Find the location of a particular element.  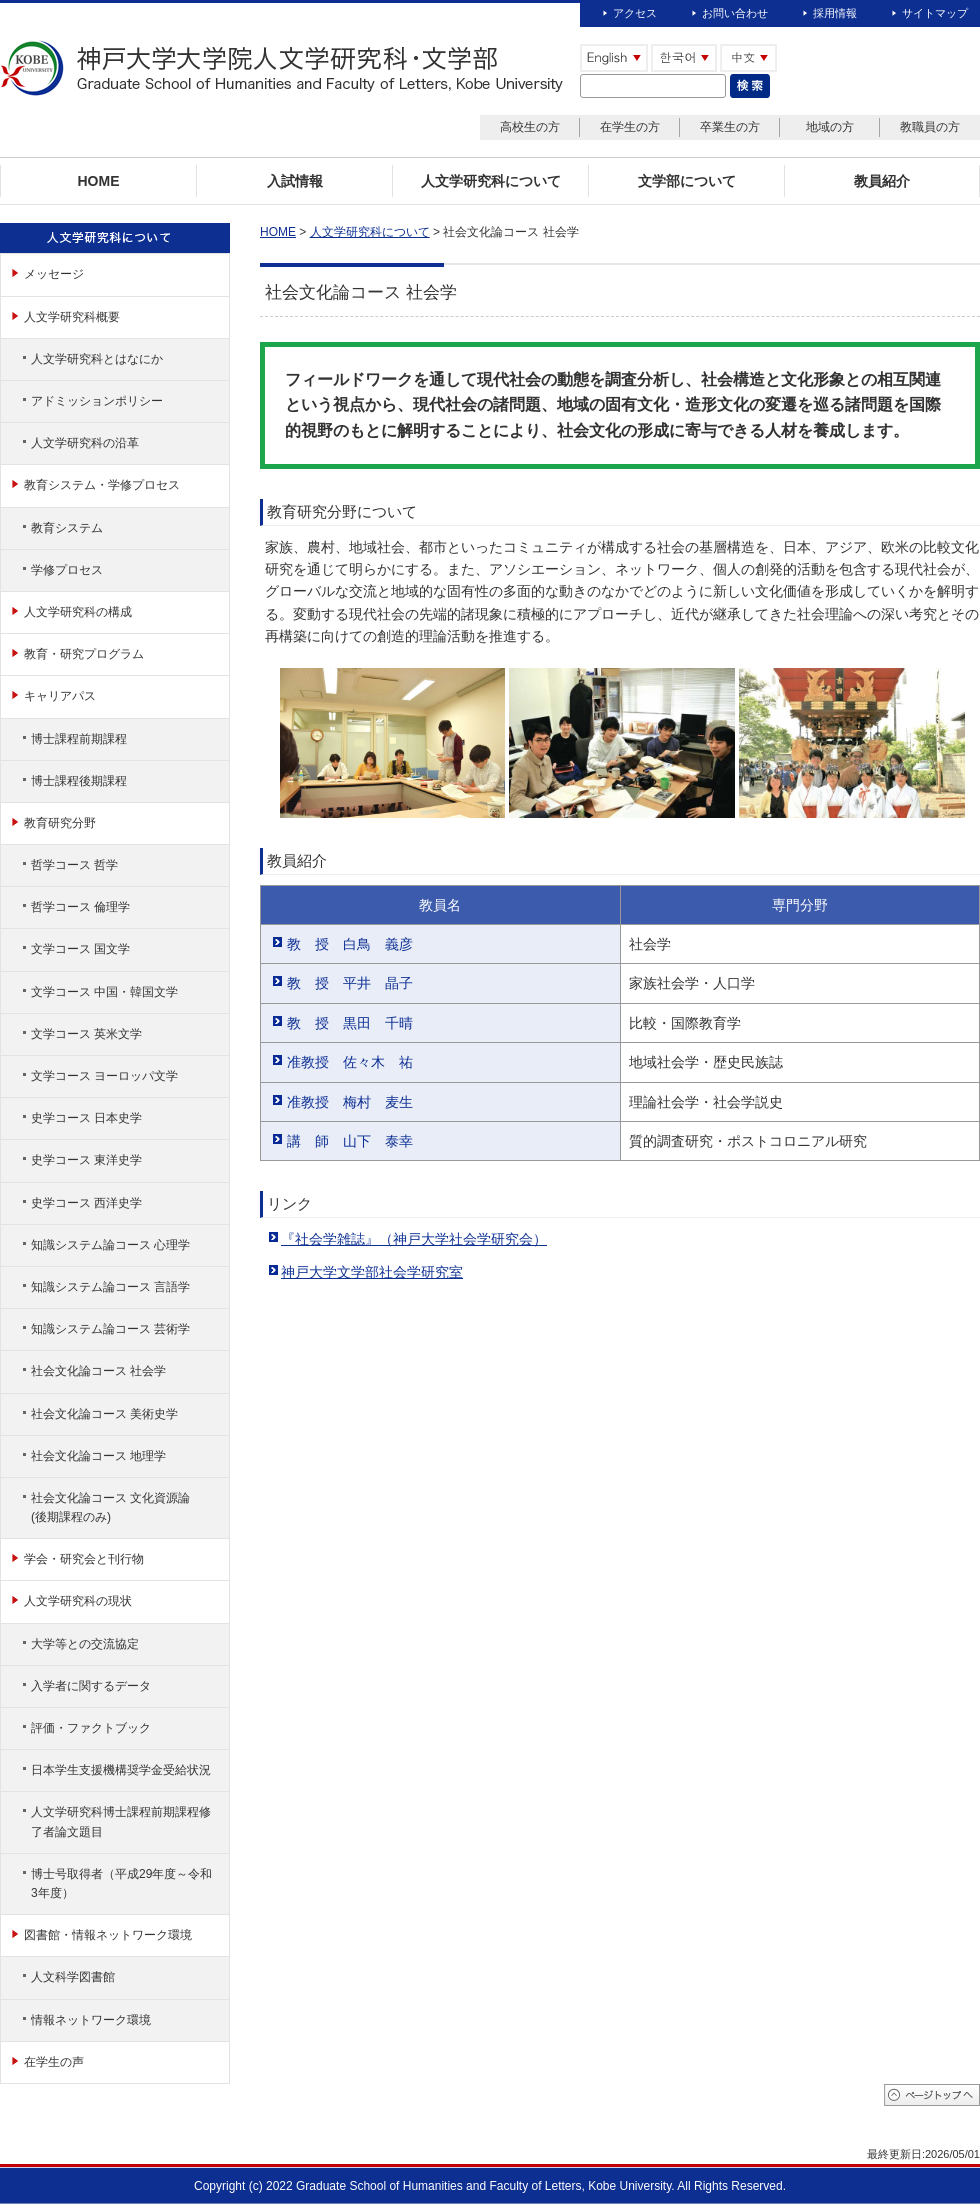

哲学コース 倫理学 is located at coordinates (80, 907).